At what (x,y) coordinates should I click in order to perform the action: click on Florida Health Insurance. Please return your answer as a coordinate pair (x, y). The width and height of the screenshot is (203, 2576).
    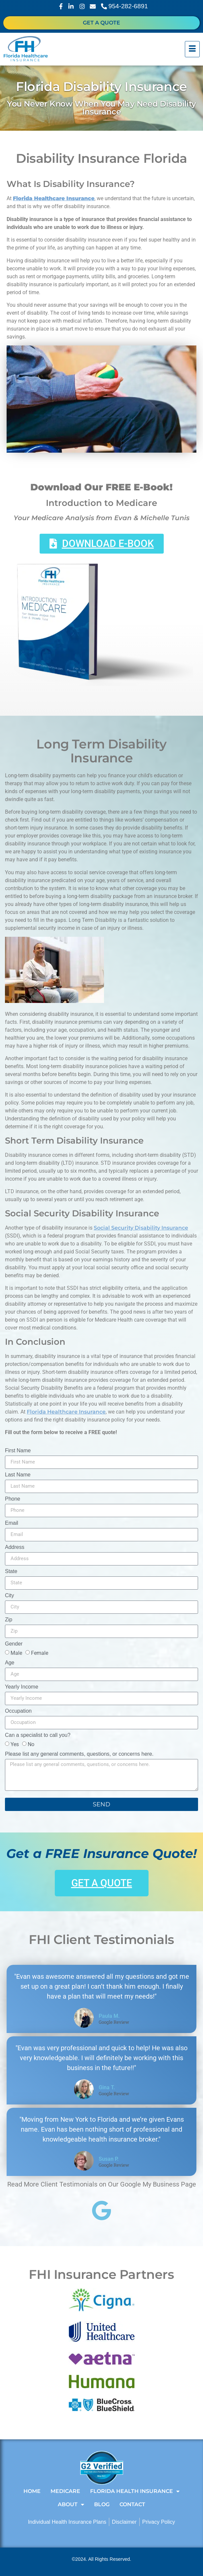
    Looking at the image, I should click on (135, 2491).